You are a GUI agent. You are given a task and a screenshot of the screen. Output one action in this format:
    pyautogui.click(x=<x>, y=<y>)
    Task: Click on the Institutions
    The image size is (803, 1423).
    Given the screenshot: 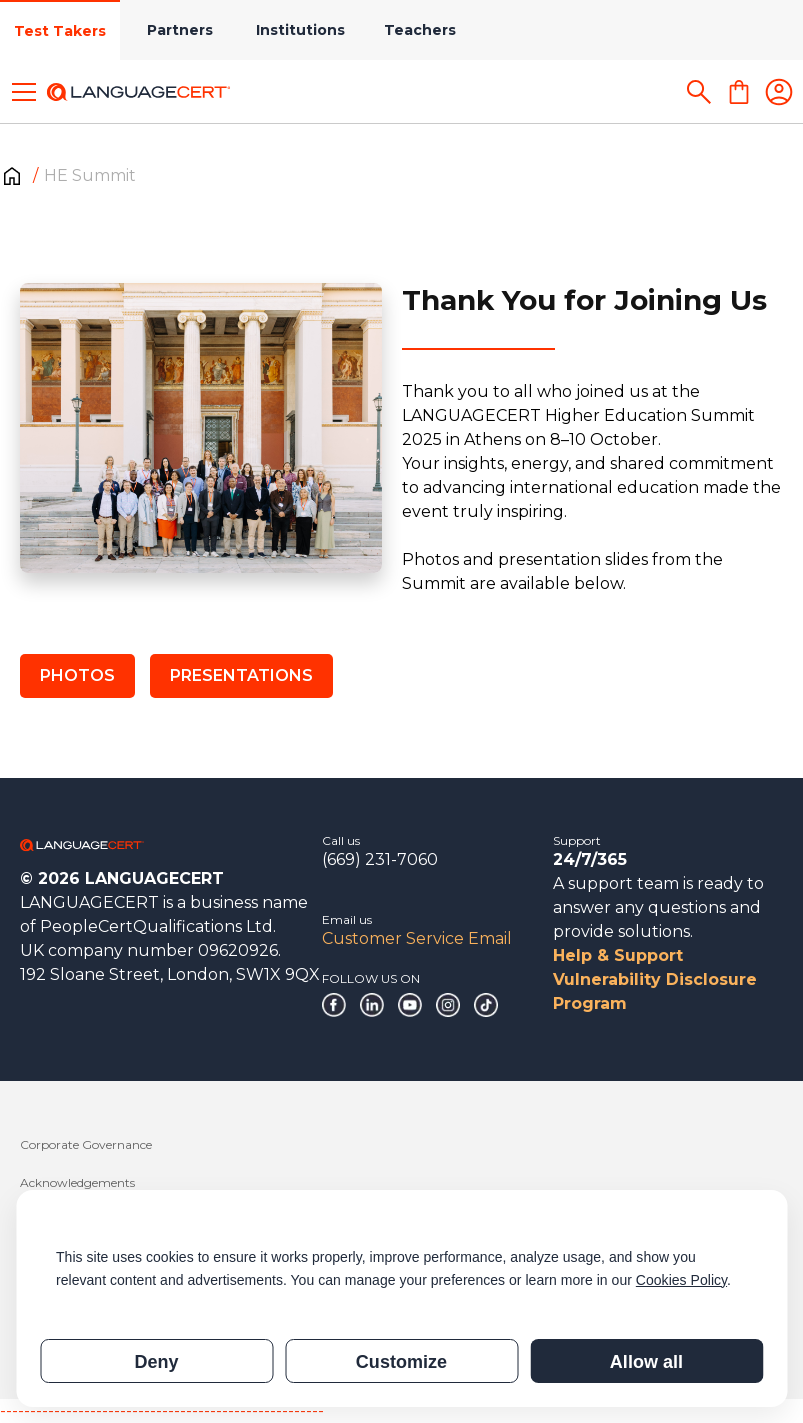 What is the action you would take?
    pyautogui.click(x=300, y=30)
    